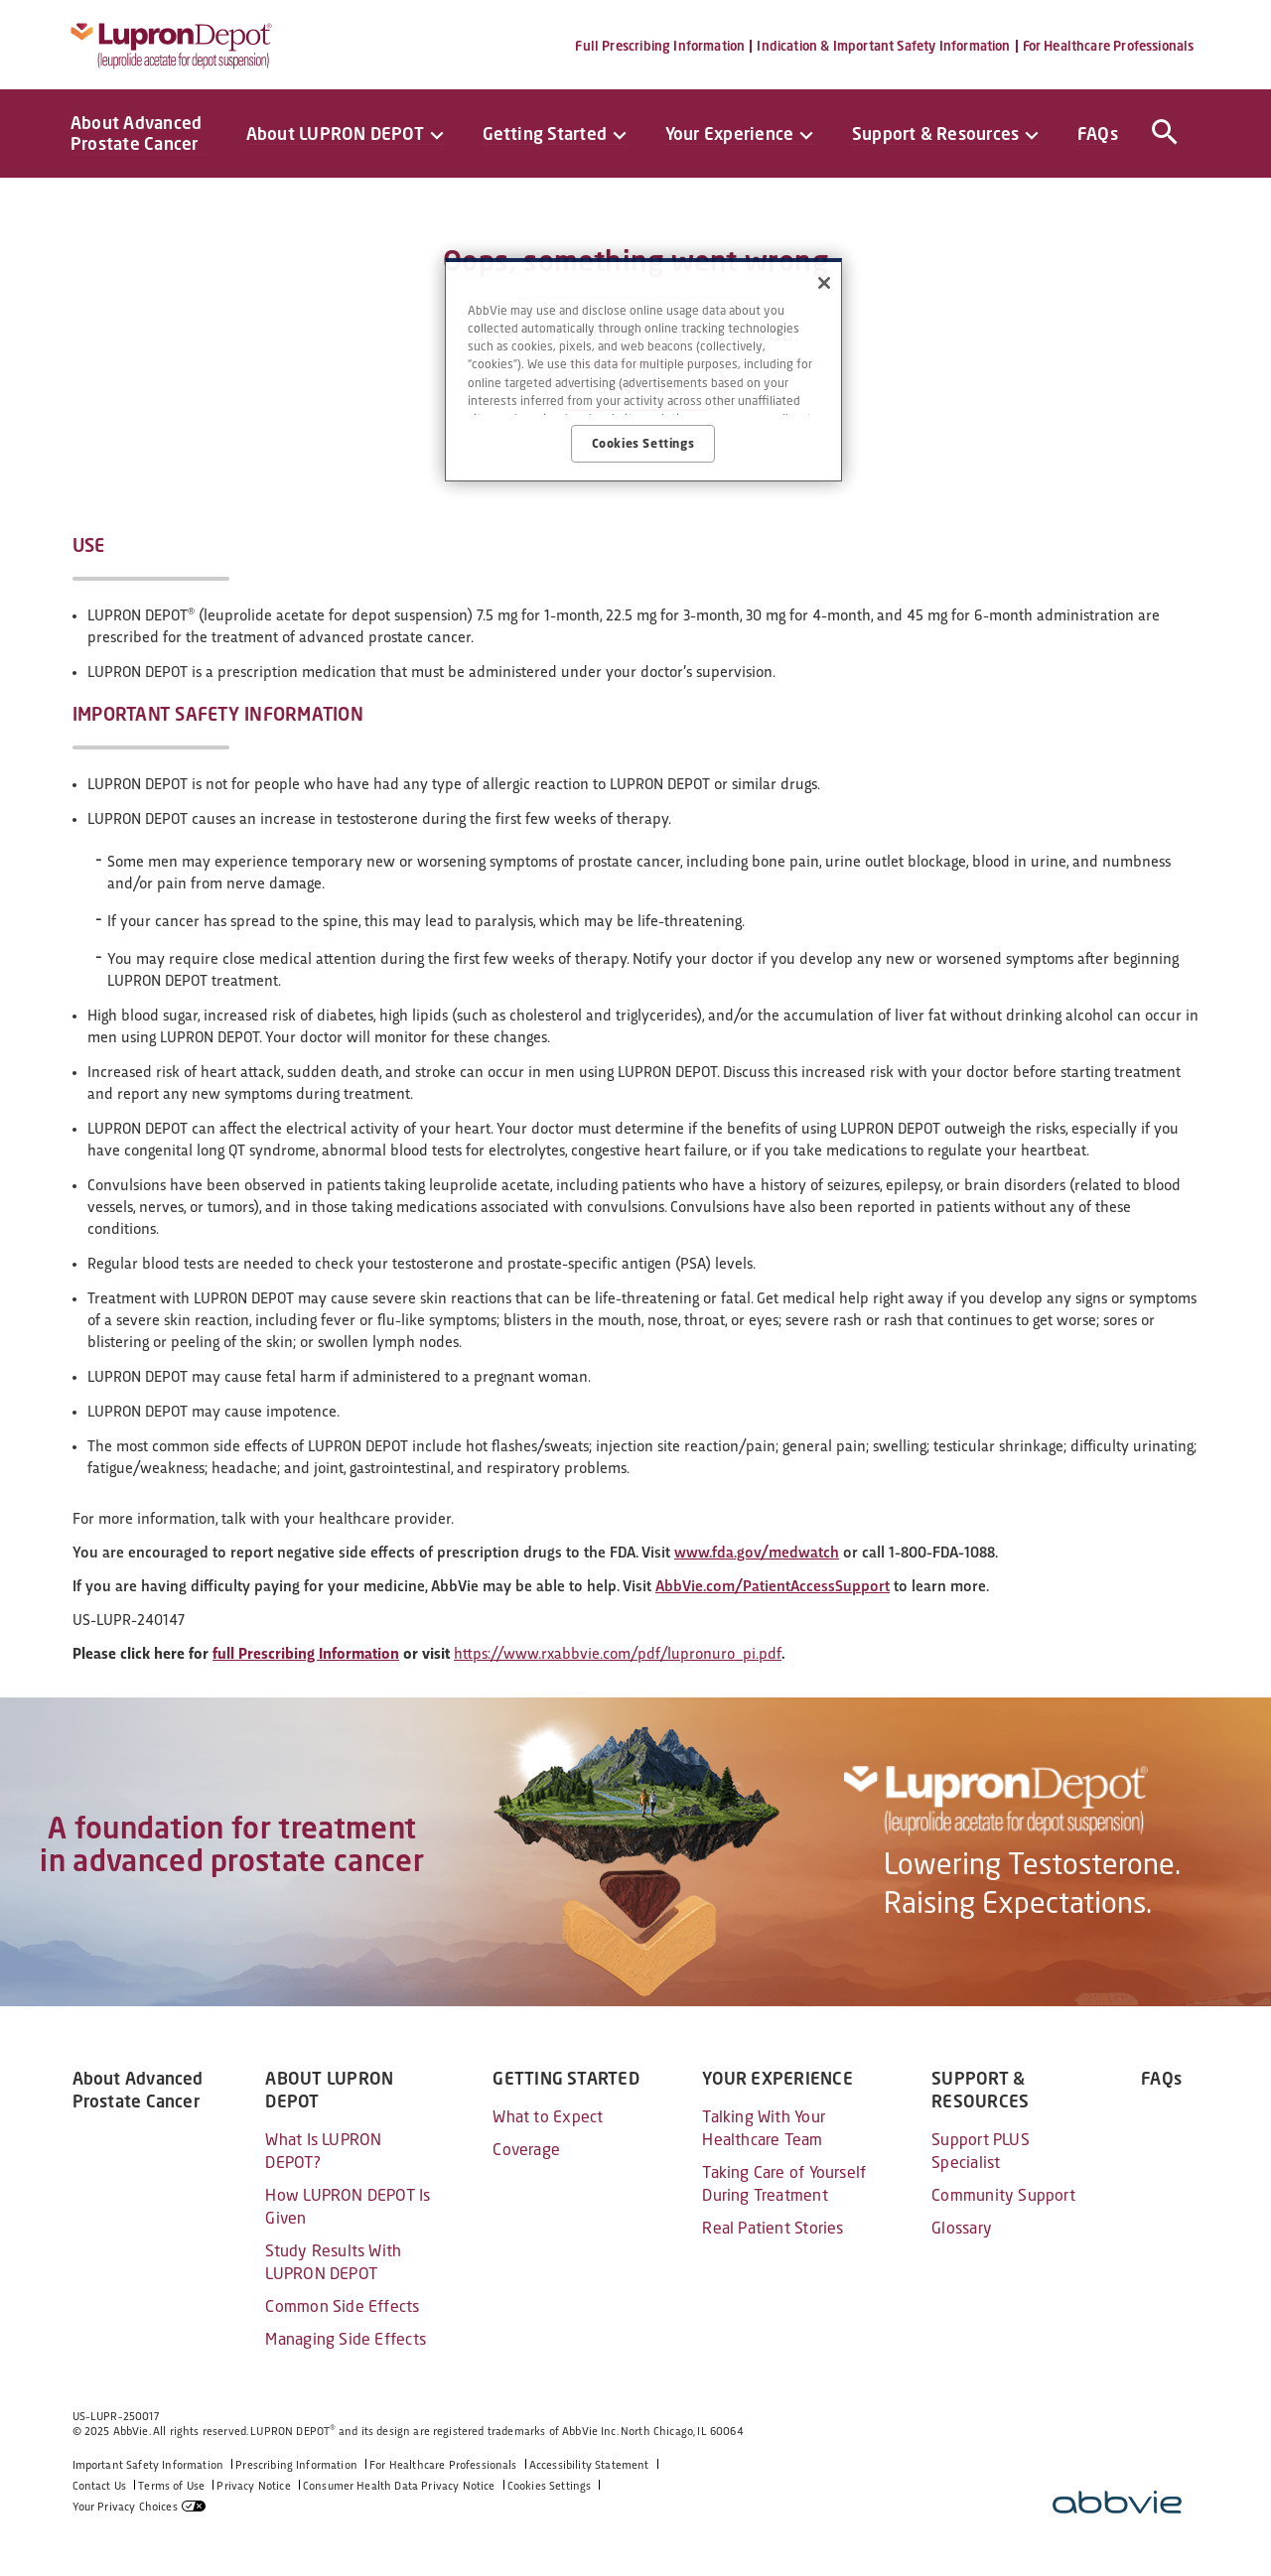  What do you see at coordinates (1162, 129) in the screenshot?
I see `[button]` at bounding box center [1162, 129].